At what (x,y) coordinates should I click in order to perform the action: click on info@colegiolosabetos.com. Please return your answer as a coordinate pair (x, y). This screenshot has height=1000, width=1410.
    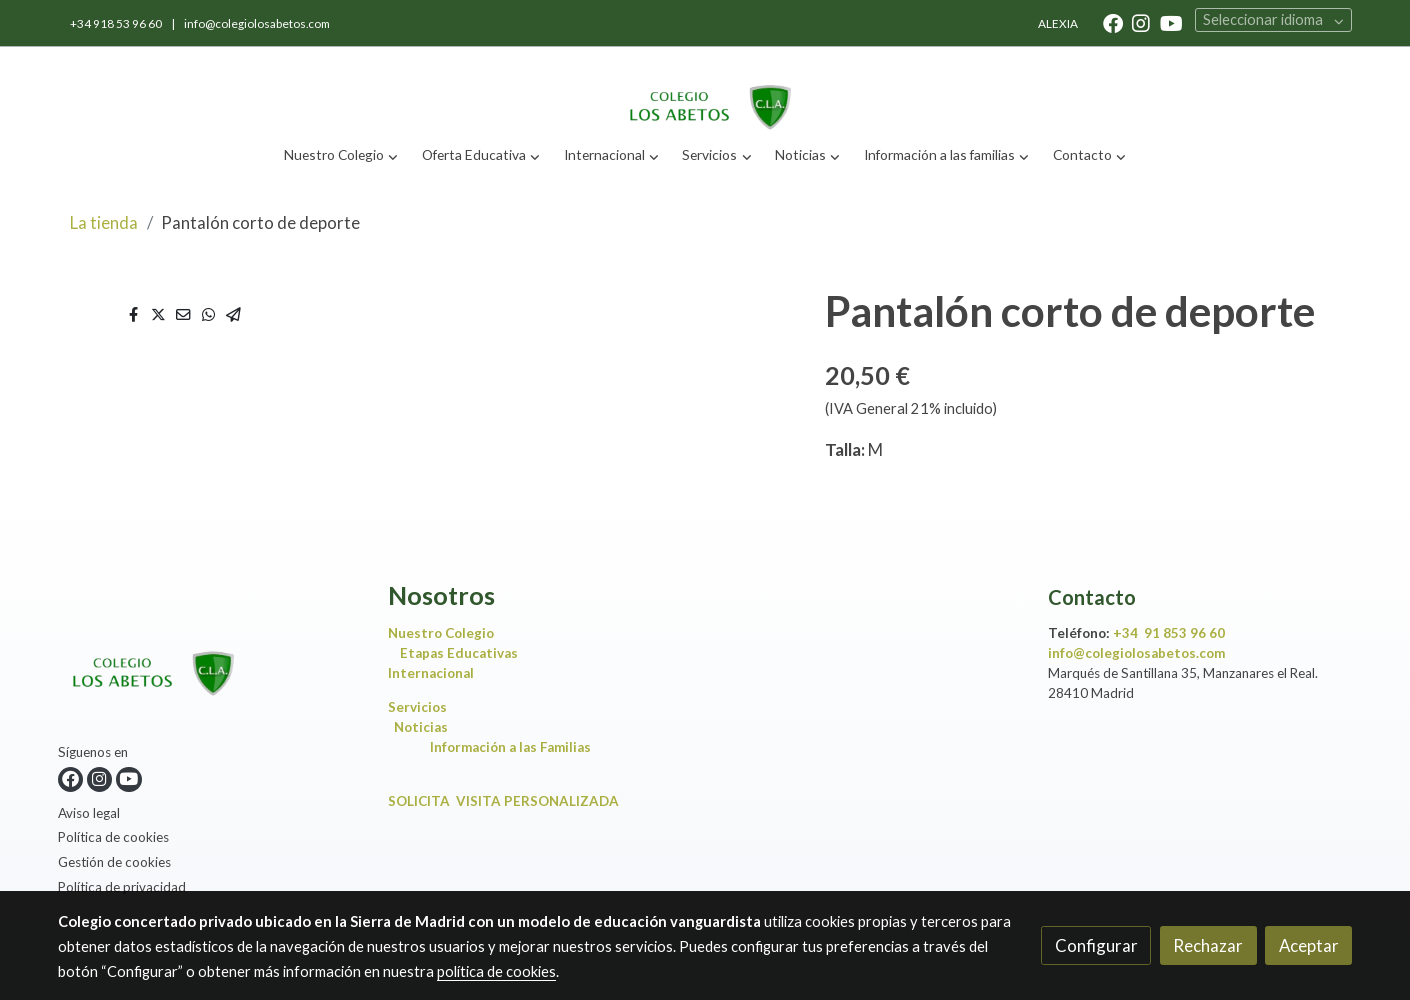
    Looking at the image, I should click on (257, 23).